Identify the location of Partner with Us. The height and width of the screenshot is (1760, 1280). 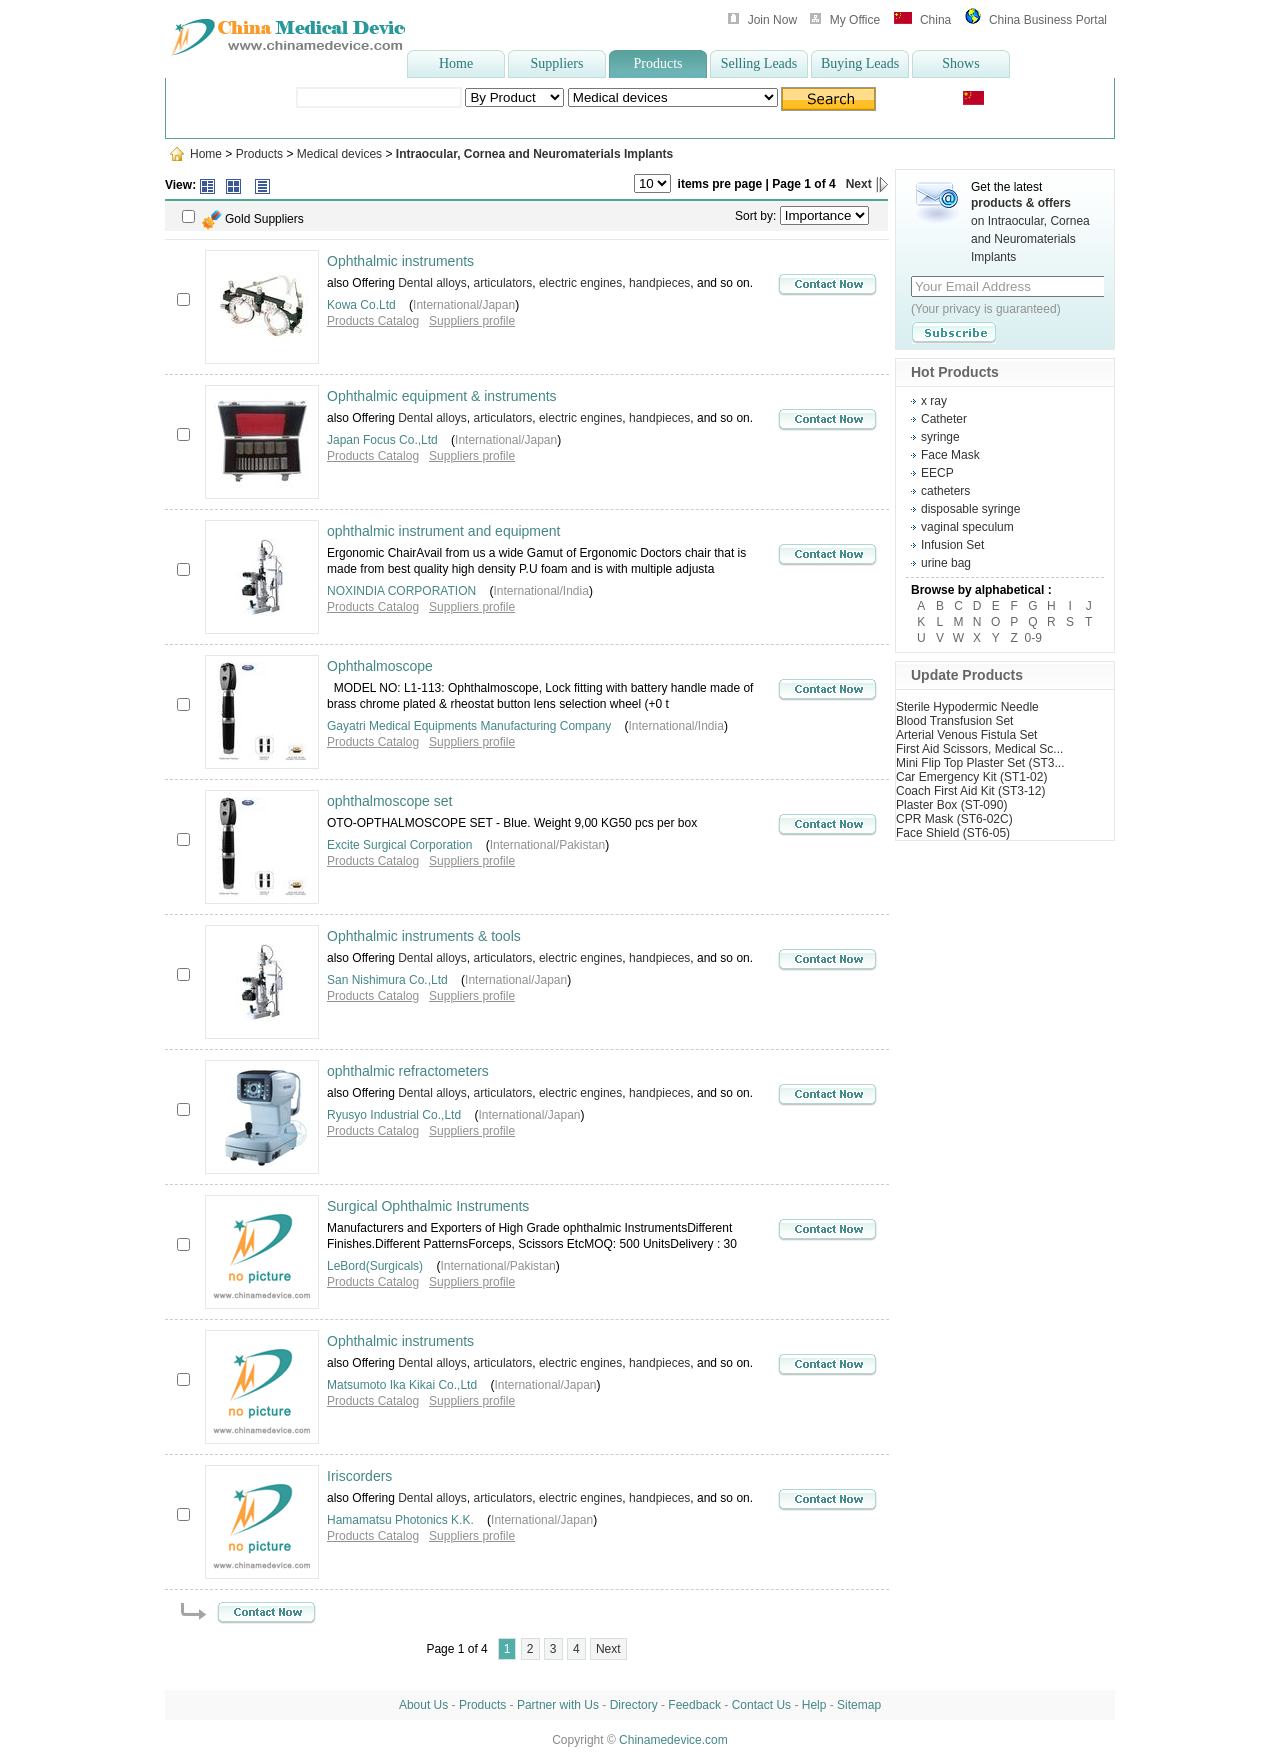
(558, 1705).